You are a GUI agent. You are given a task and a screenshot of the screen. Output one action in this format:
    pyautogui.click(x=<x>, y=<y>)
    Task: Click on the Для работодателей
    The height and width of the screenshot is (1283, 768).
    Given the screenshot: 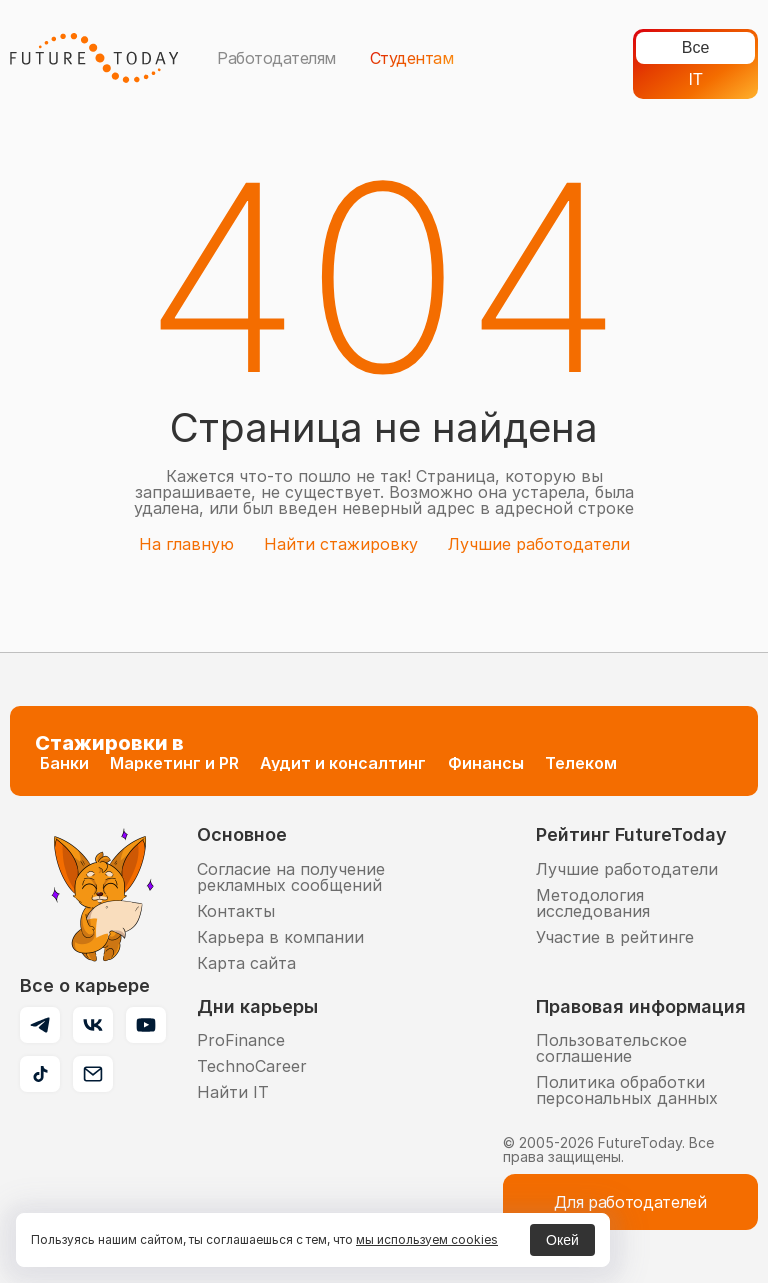 What is the action you would take?
    pyautogui.click(x=630, y=1202)
    